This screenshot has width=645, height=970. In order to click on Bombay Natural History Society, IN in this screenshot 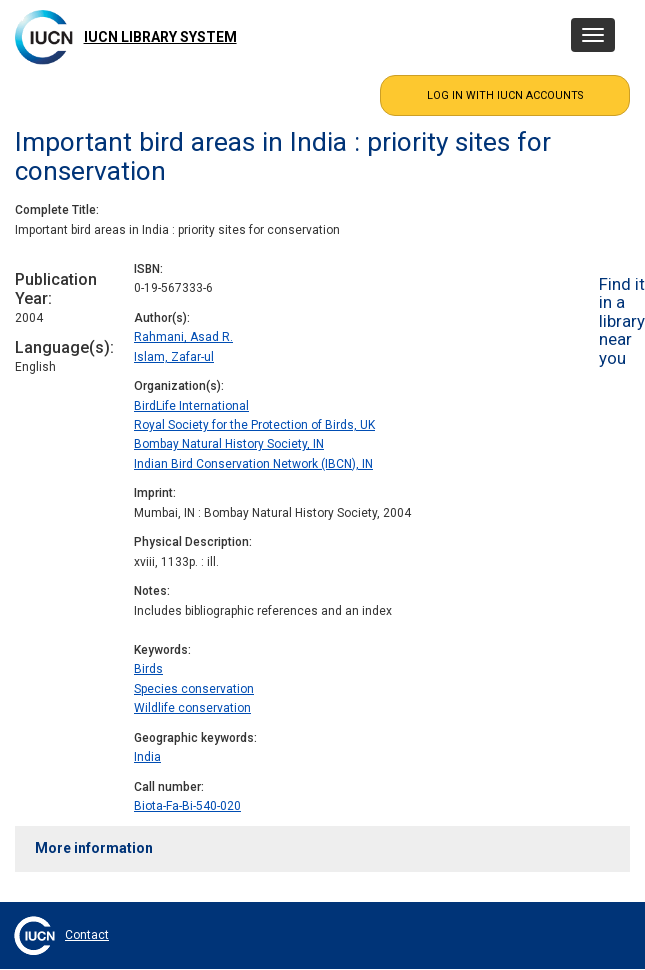, I will do `click(229, 444)`.